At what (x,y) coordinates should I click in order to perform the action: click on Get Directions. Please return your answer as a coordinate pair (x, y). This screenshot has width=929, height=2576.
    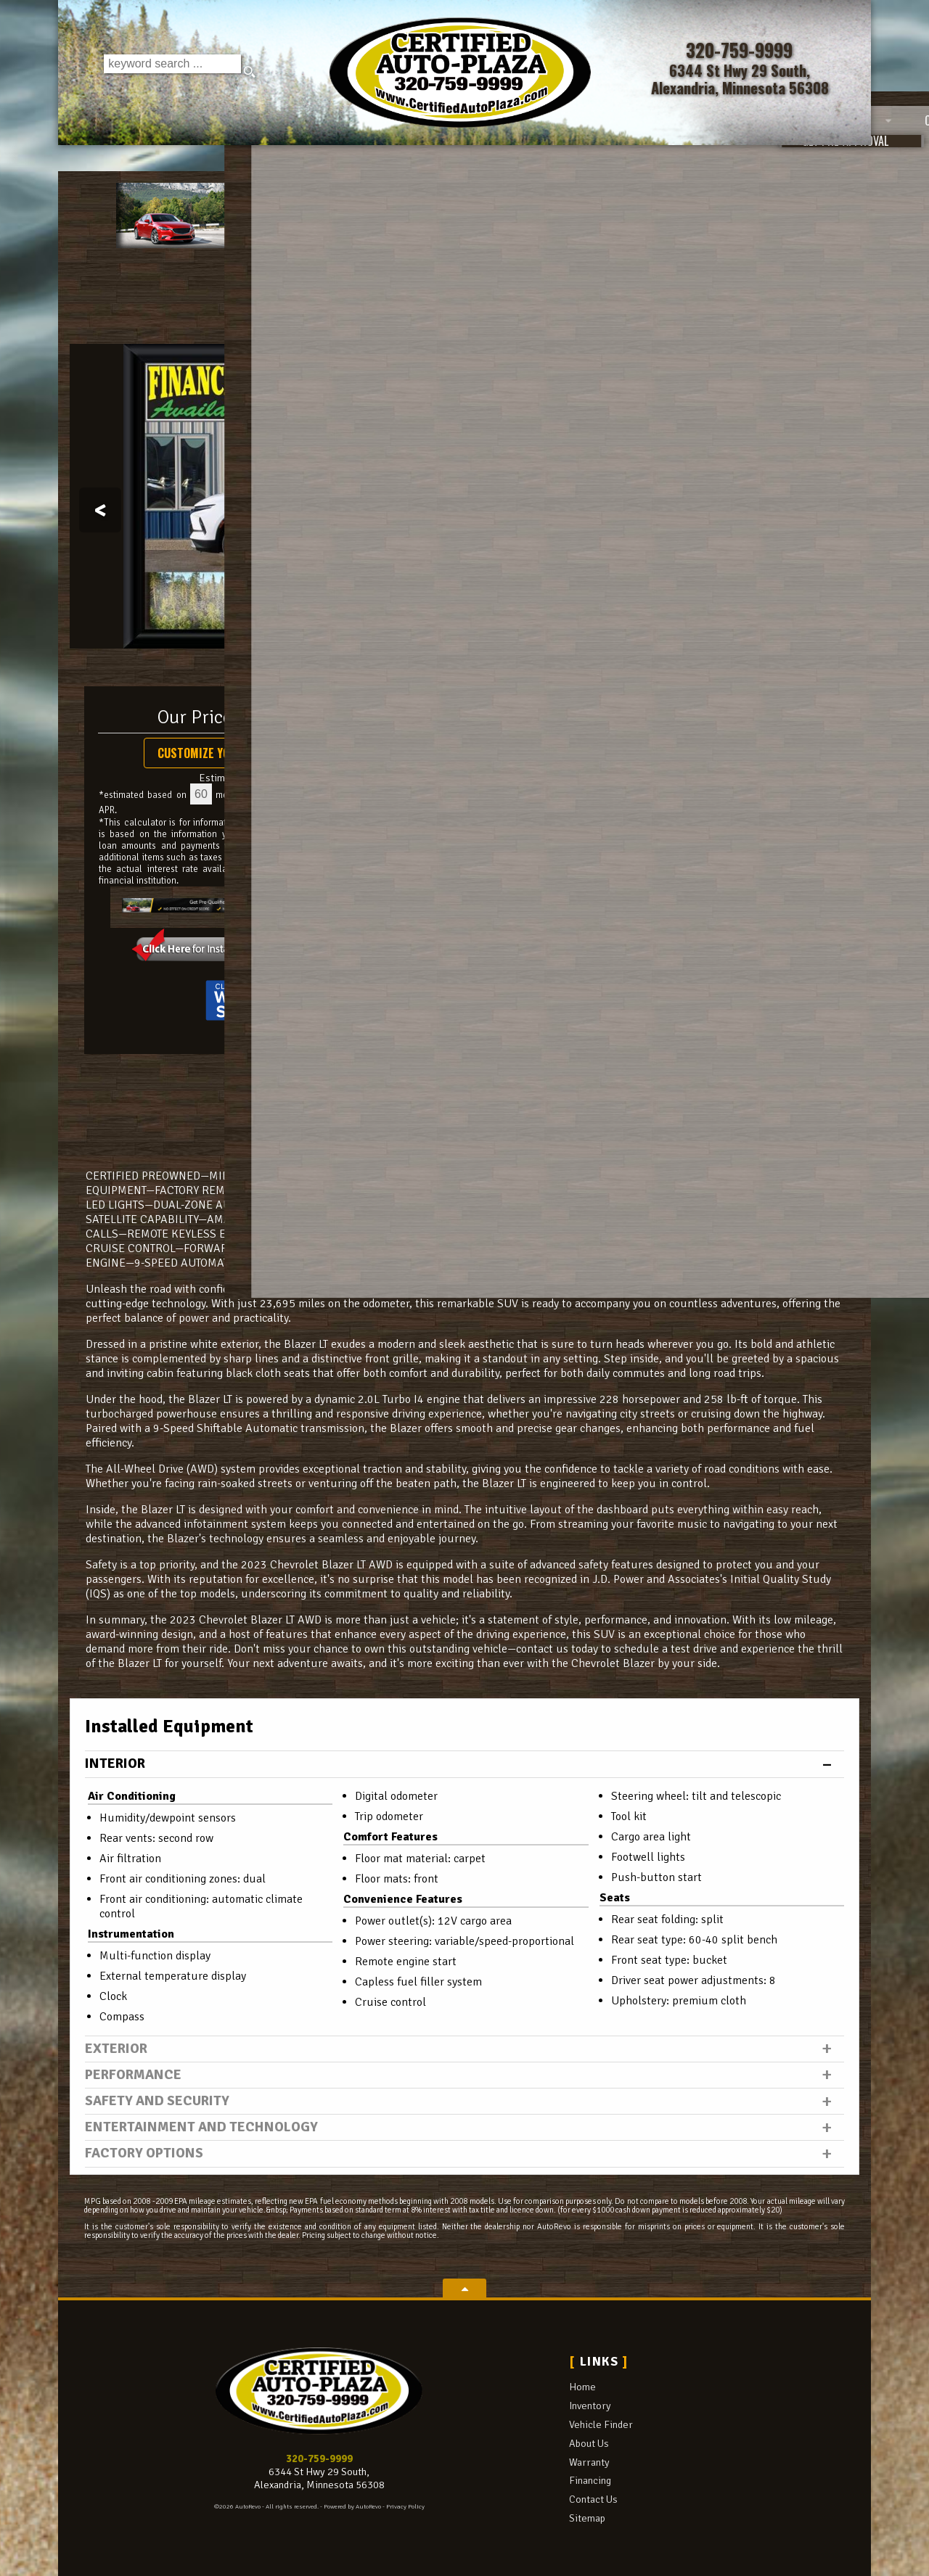
    Looking at the image, I should click on (741, 787).